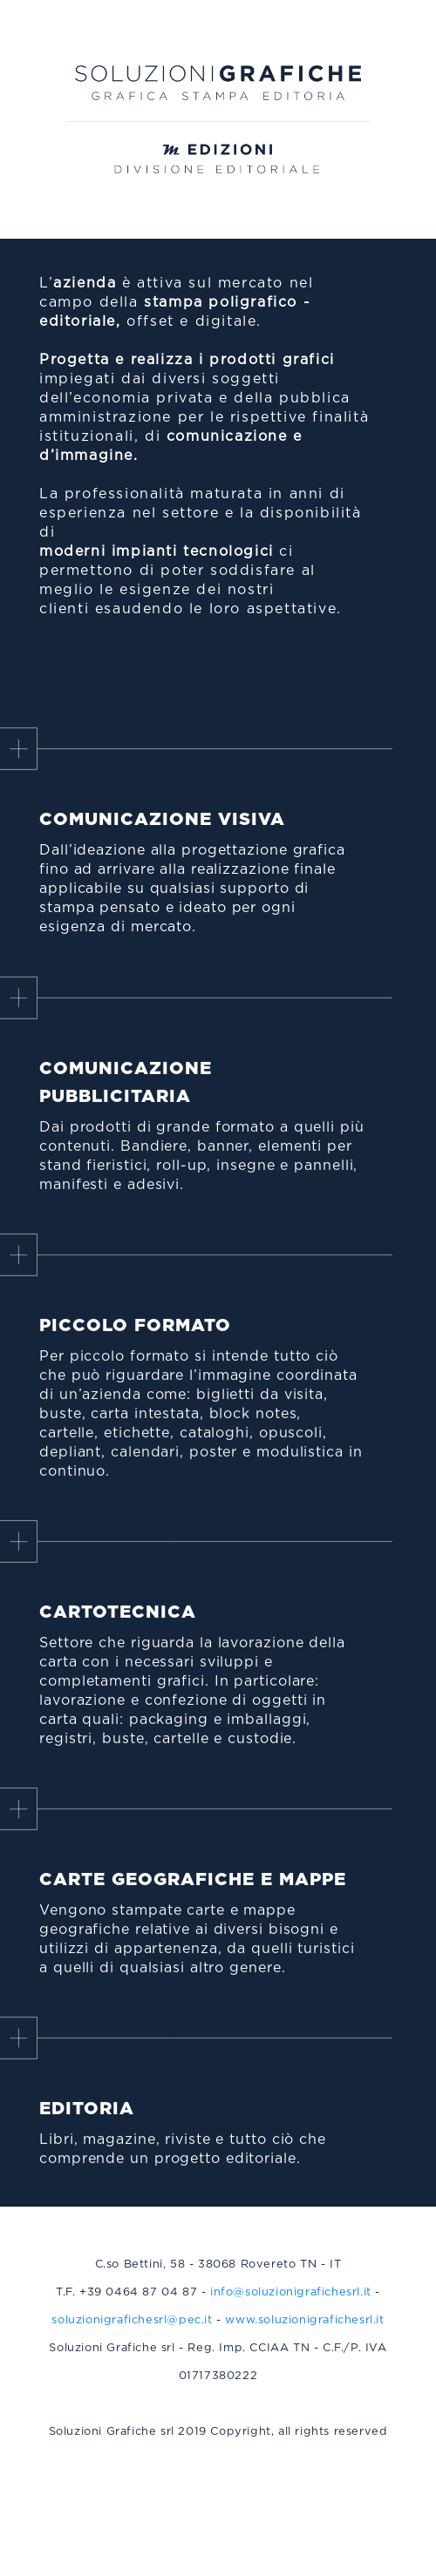 This screenshot has width=436, height=2576. I want to click on soluzionigrafichesrl@pec.it, so click(131, 2333).